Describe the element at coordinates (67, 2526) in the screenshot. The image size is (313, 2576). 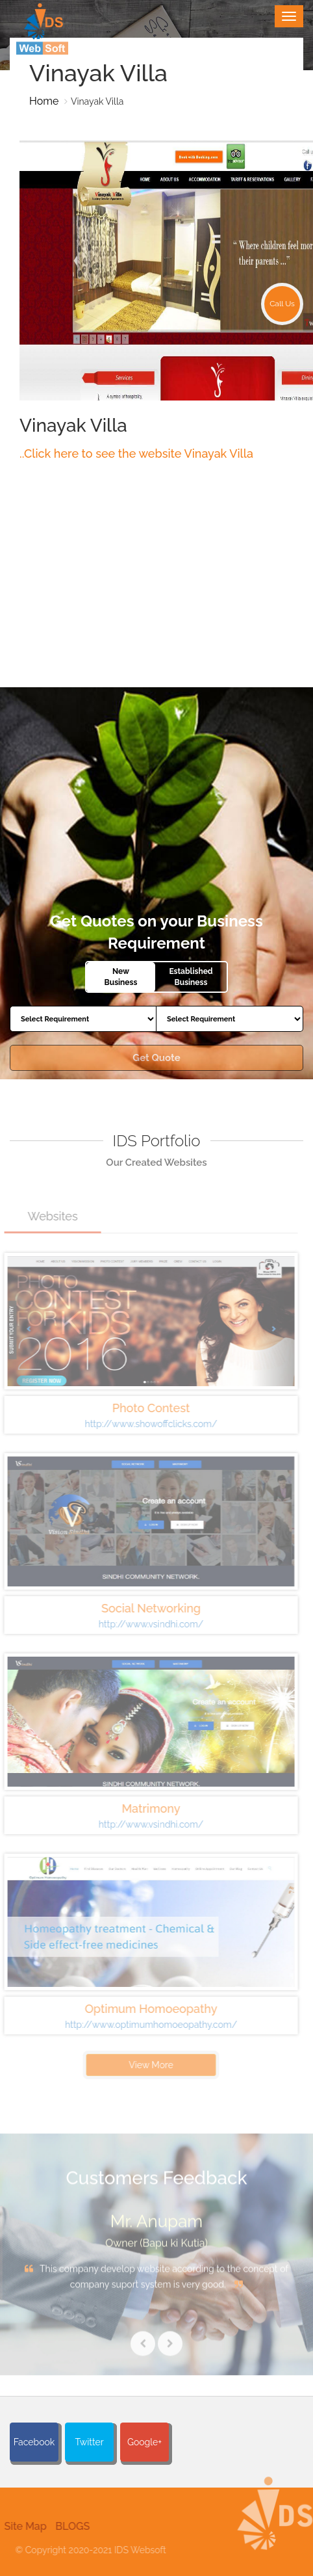
I see `BLOGS` at that location.